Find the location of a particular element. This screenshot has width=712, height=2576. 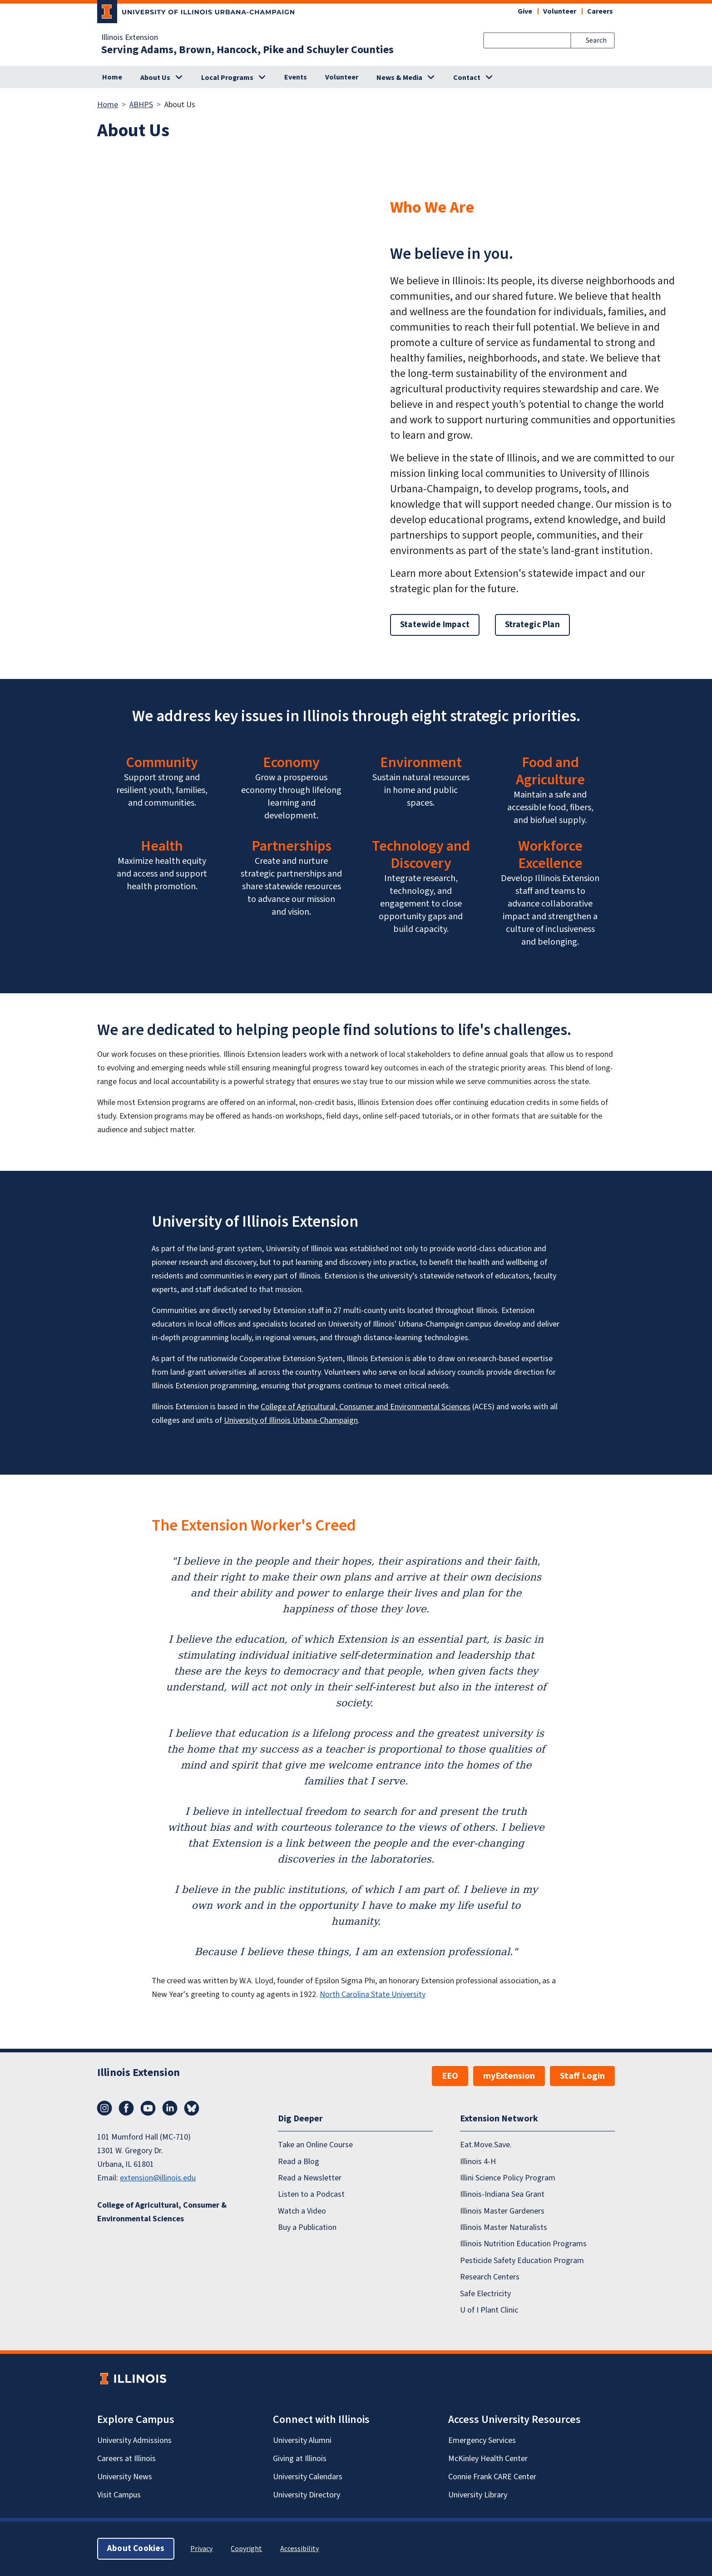

Listen to a Podcast is located at coordinates (311, 2194).